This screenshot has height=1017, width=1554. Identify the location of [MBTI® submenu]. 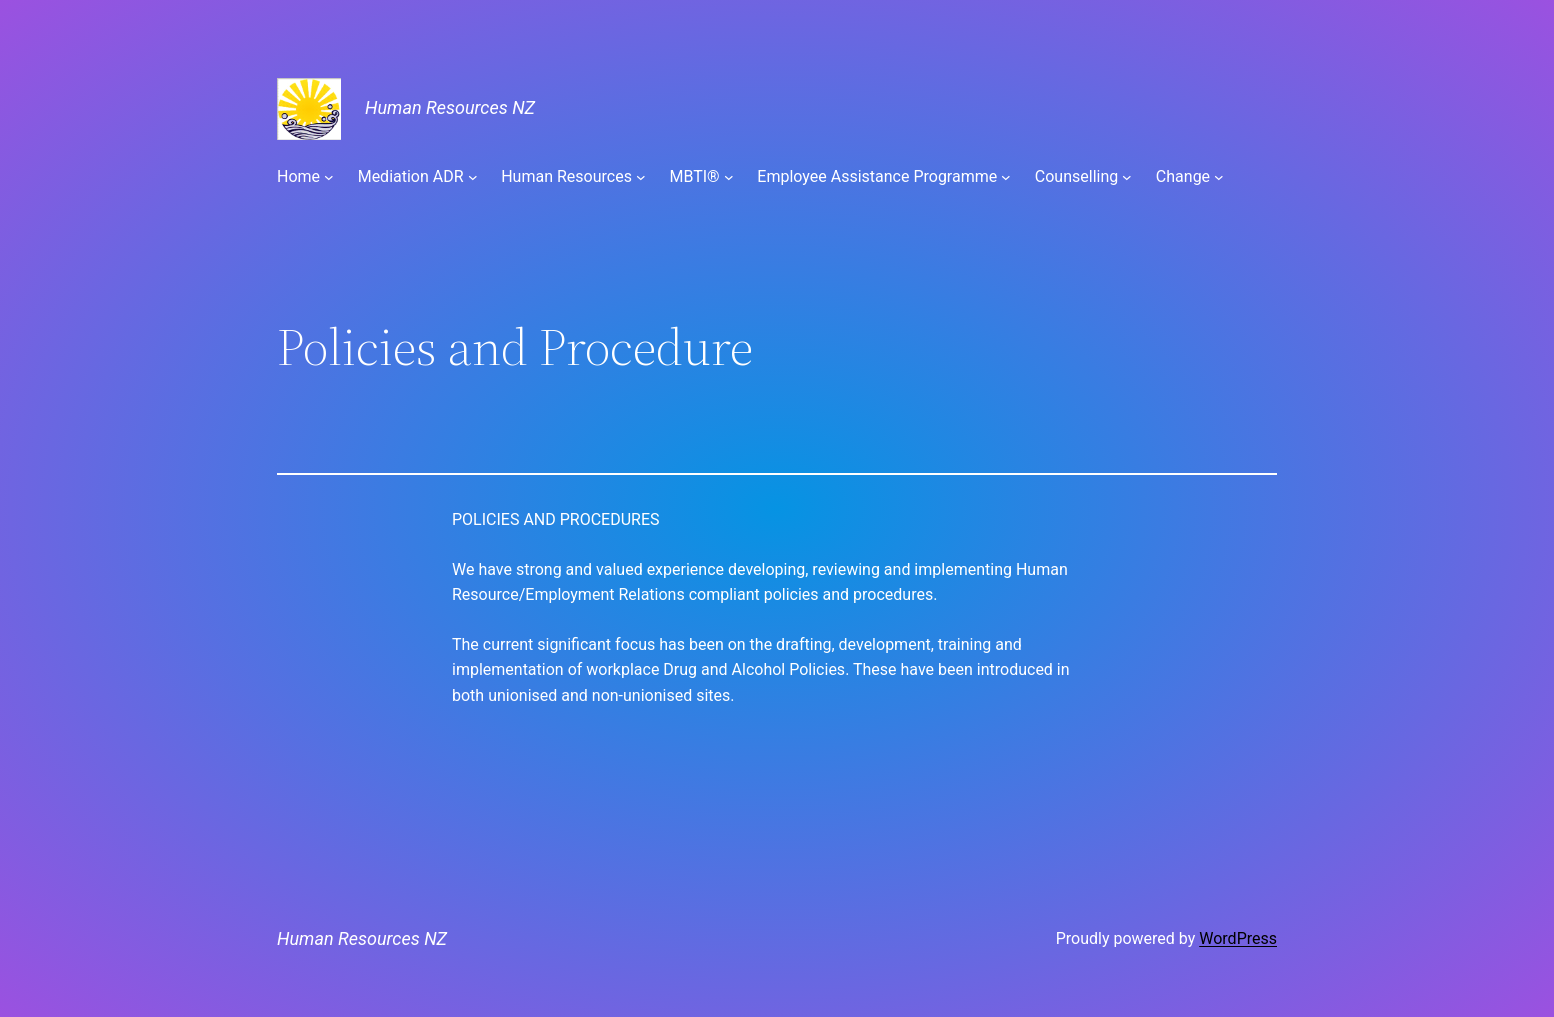
(729, 177).